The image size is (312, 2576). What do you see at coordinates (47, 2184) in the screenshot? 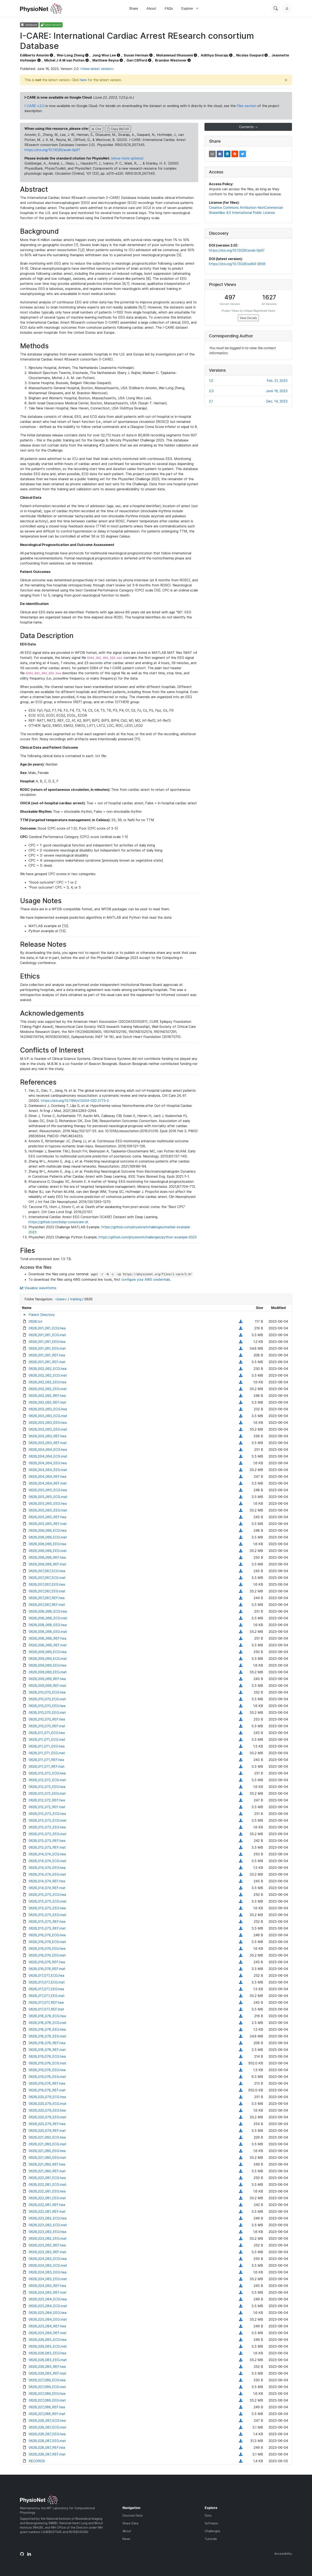
I see `0626_022_081_ECG.mat` at bounding box center [47, 2184].